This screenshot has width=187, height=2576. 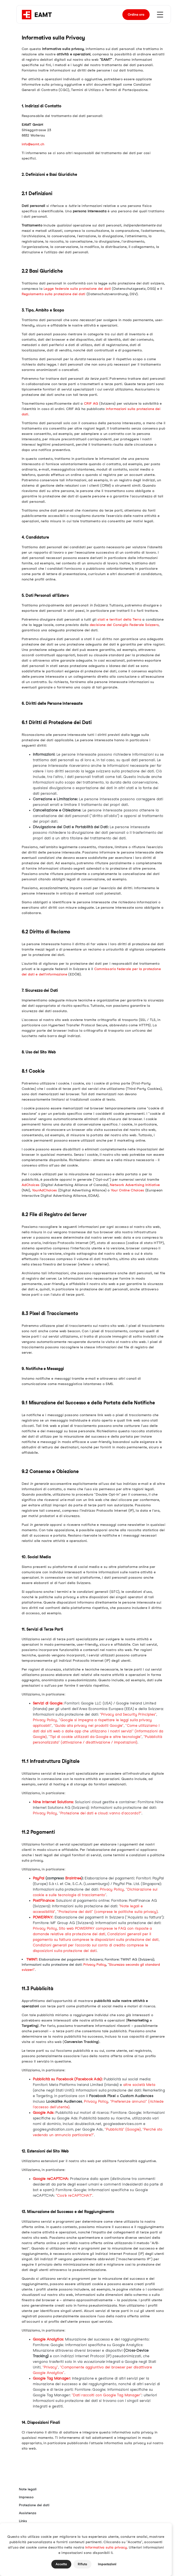 What do you see at coordinates (33, 144) in the screenshot?
I see `info@eamt.ch` at bounding box center [33, 144].